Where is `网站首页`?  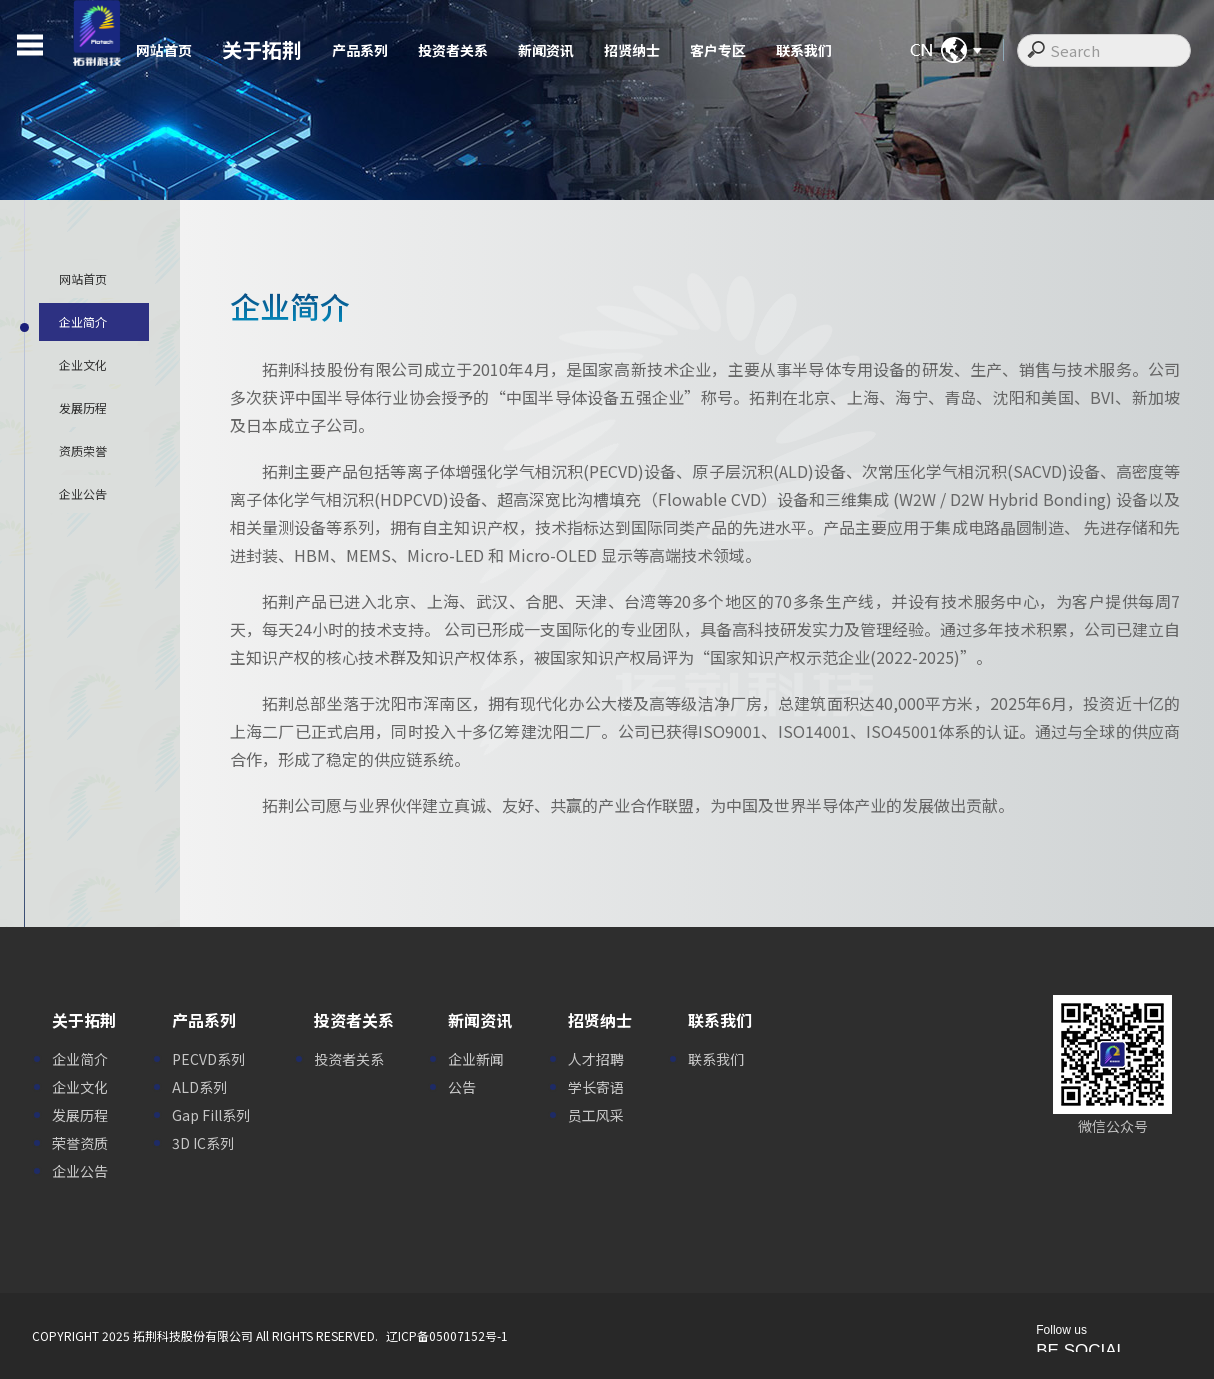 网站首页 is located at coordinates (164, 50).